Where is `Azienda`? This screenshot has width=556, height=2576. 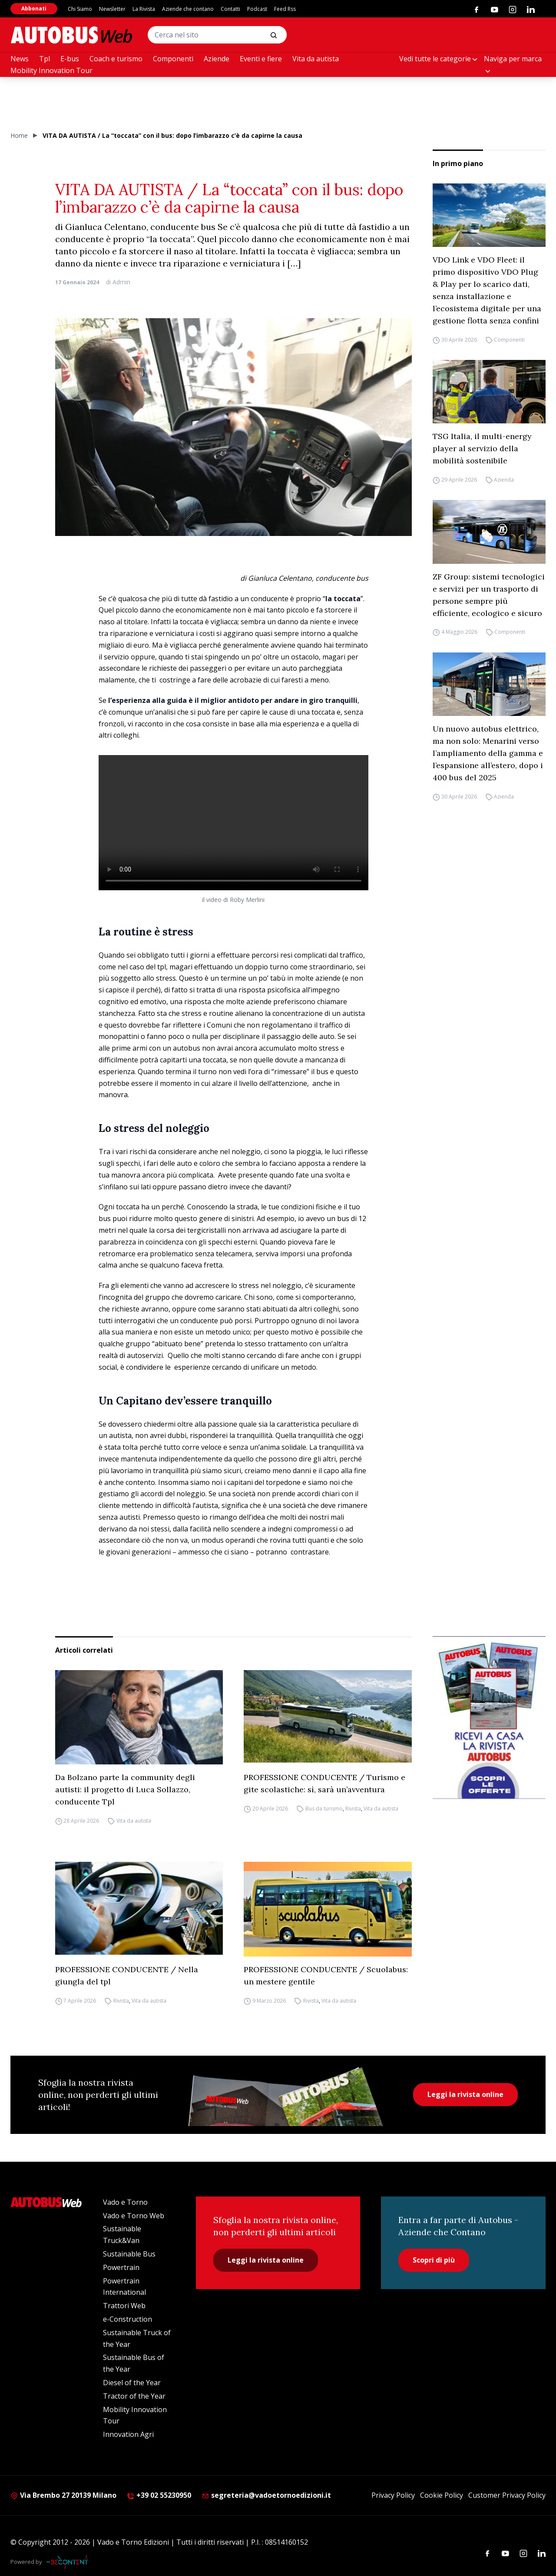
Azienda is located at coordinates (504, 479).